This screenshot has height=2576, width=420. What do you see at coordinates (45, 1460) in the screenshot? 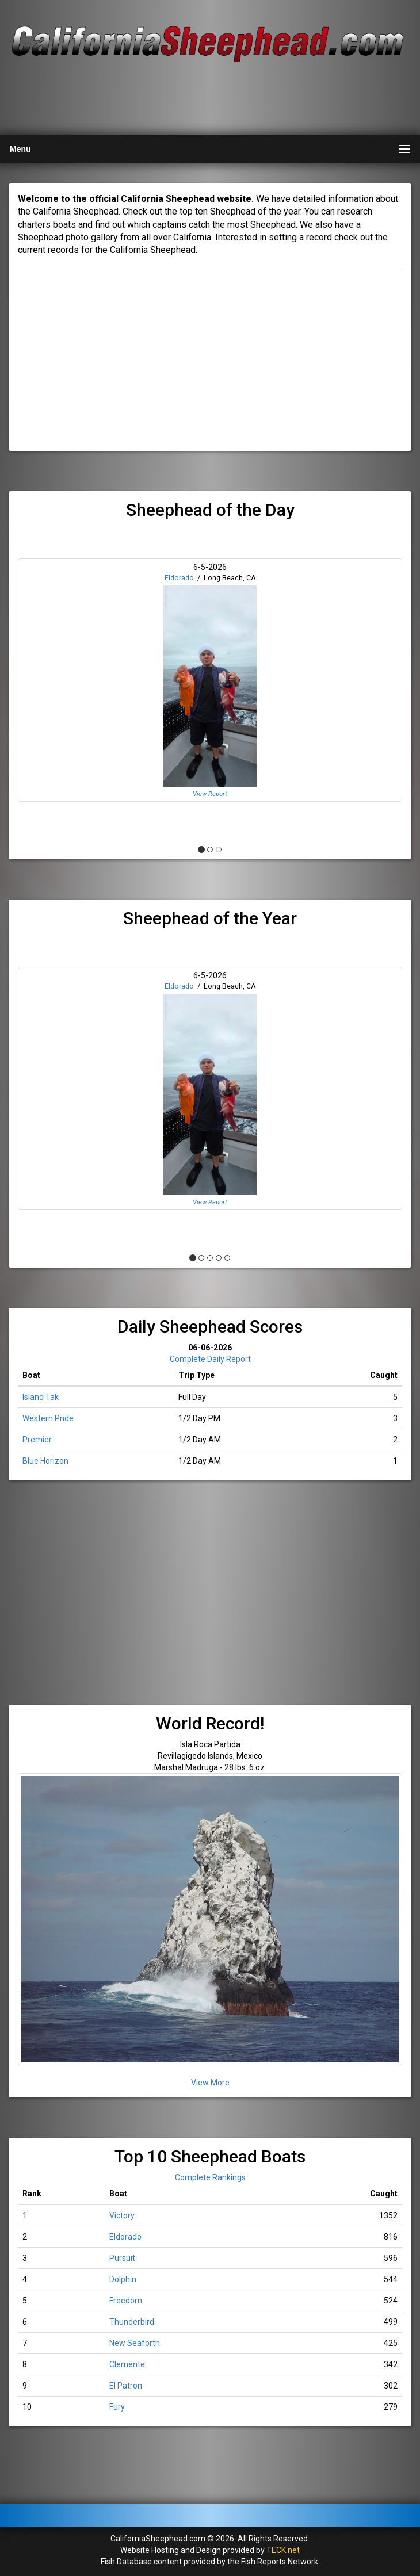
I see `Blue Horizon` at bounding box center [45, 1460].